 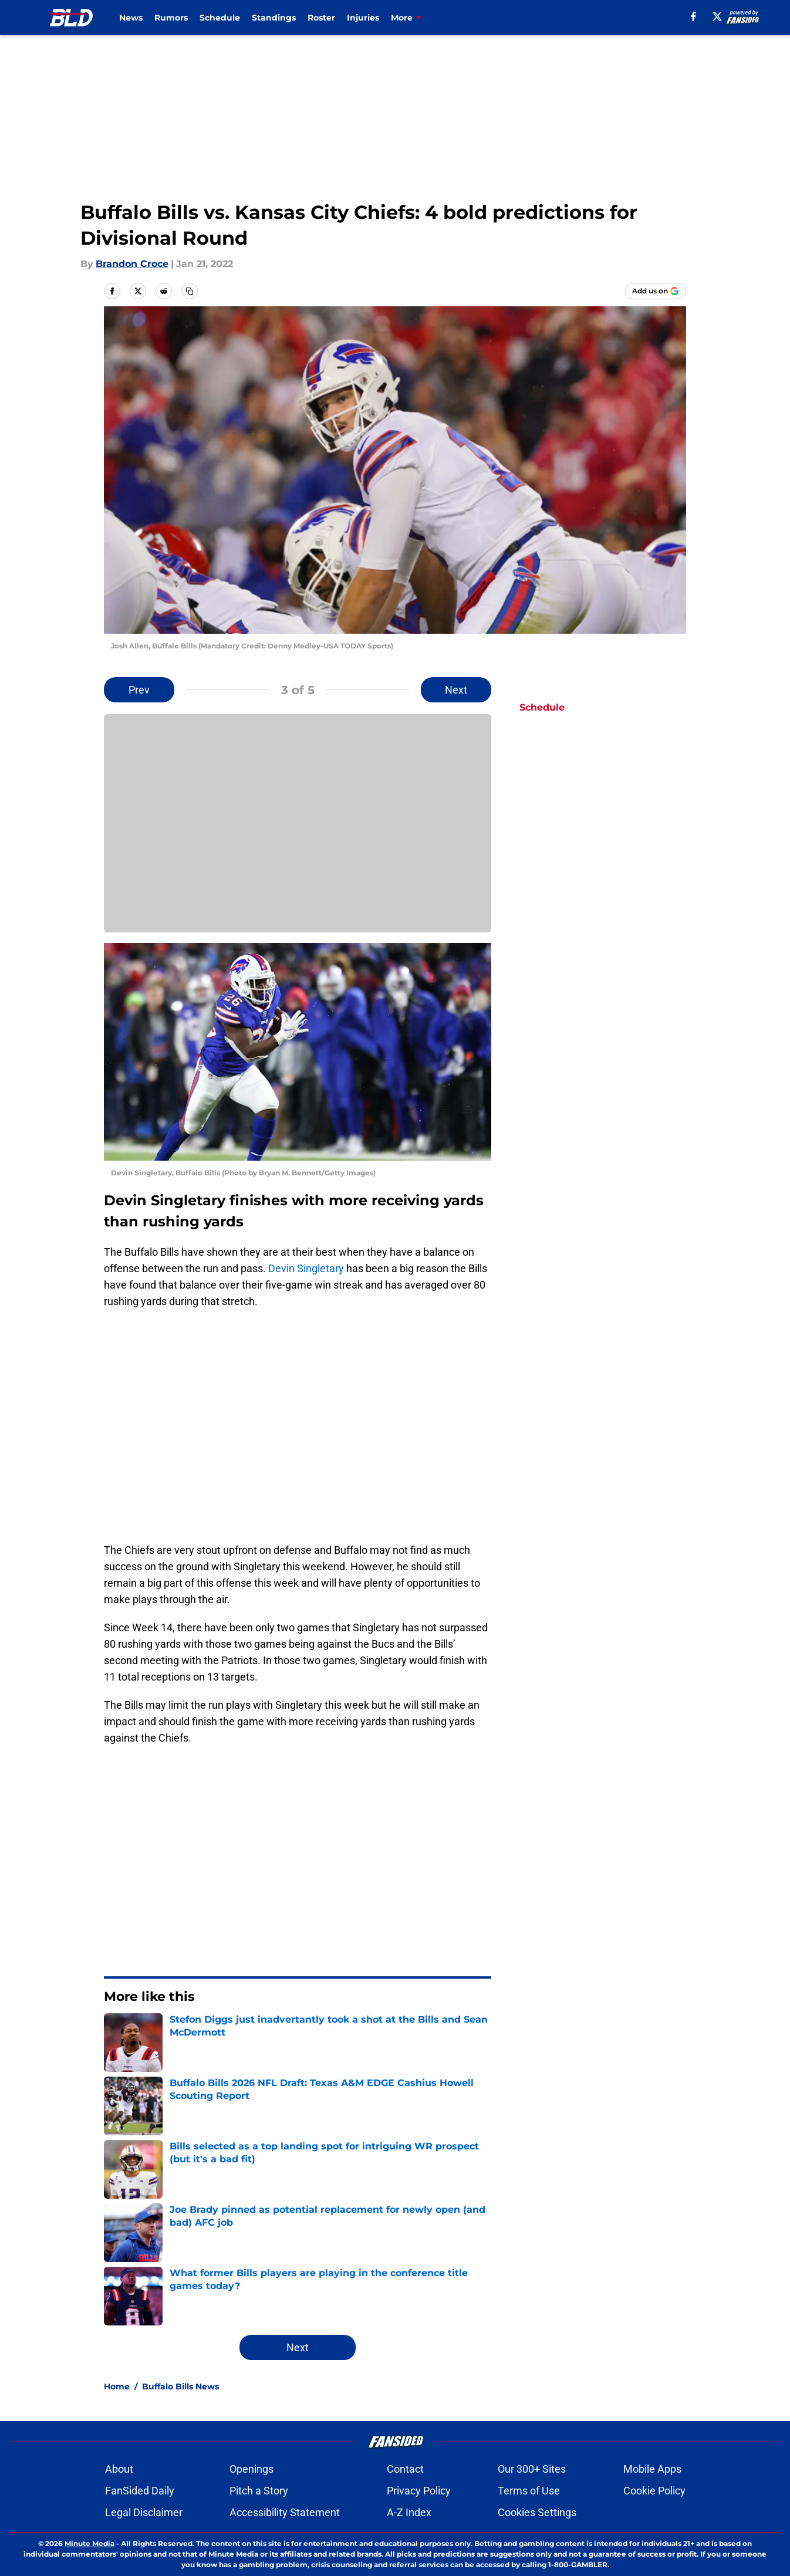 What do you see at coordinates (171, 17) in the screenshot?
I see `Rumors` at bounding box center [171, 17].